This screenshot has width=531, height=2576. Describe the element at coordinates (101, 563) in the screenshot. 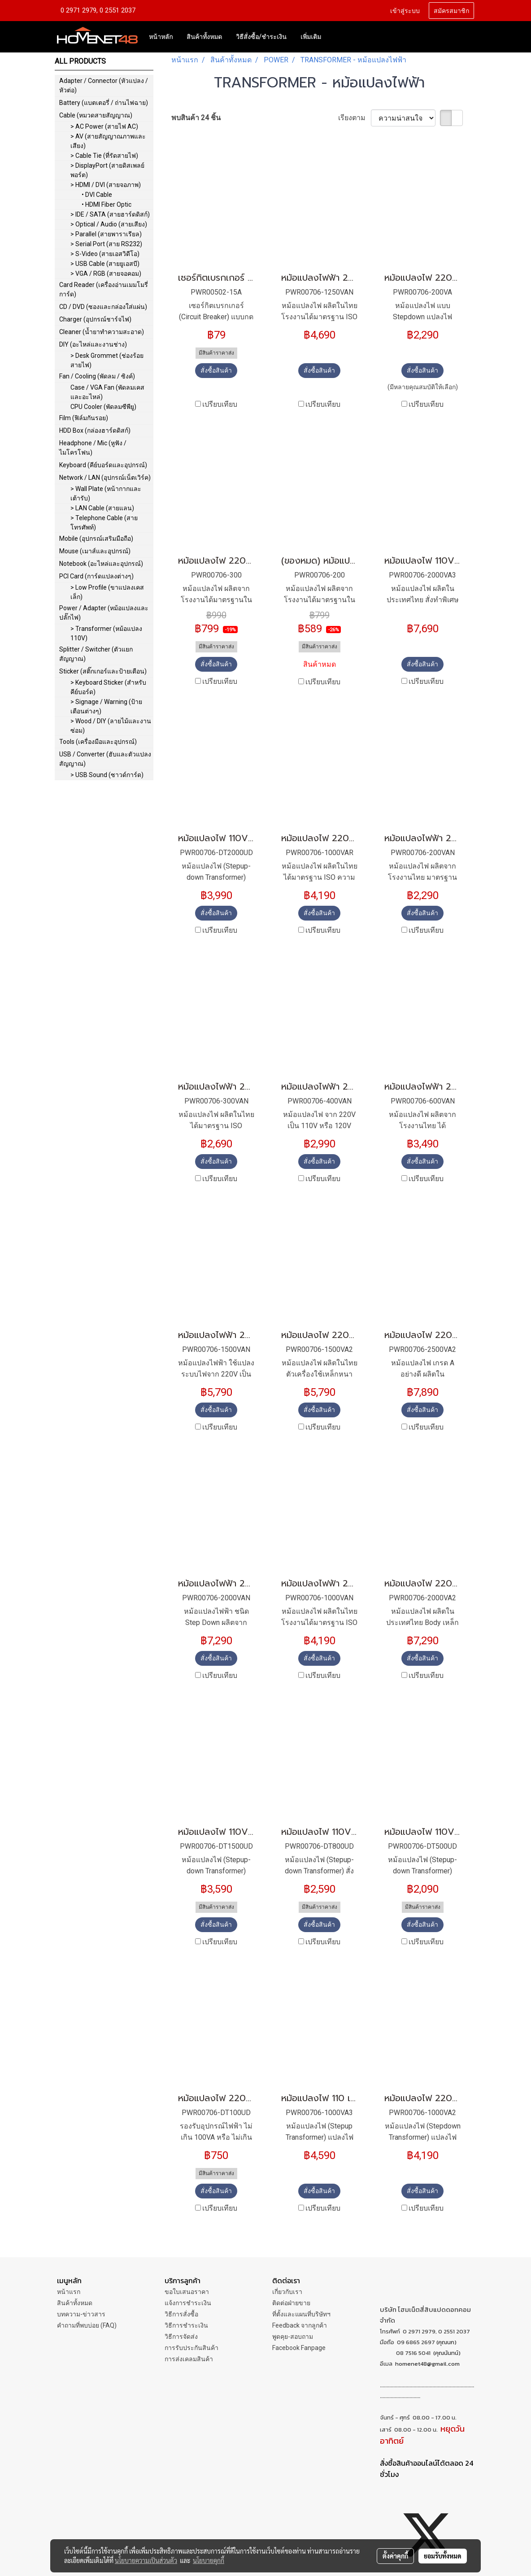

I see `Notebook (อะไหล่และอุปกรณ์)` at that location.